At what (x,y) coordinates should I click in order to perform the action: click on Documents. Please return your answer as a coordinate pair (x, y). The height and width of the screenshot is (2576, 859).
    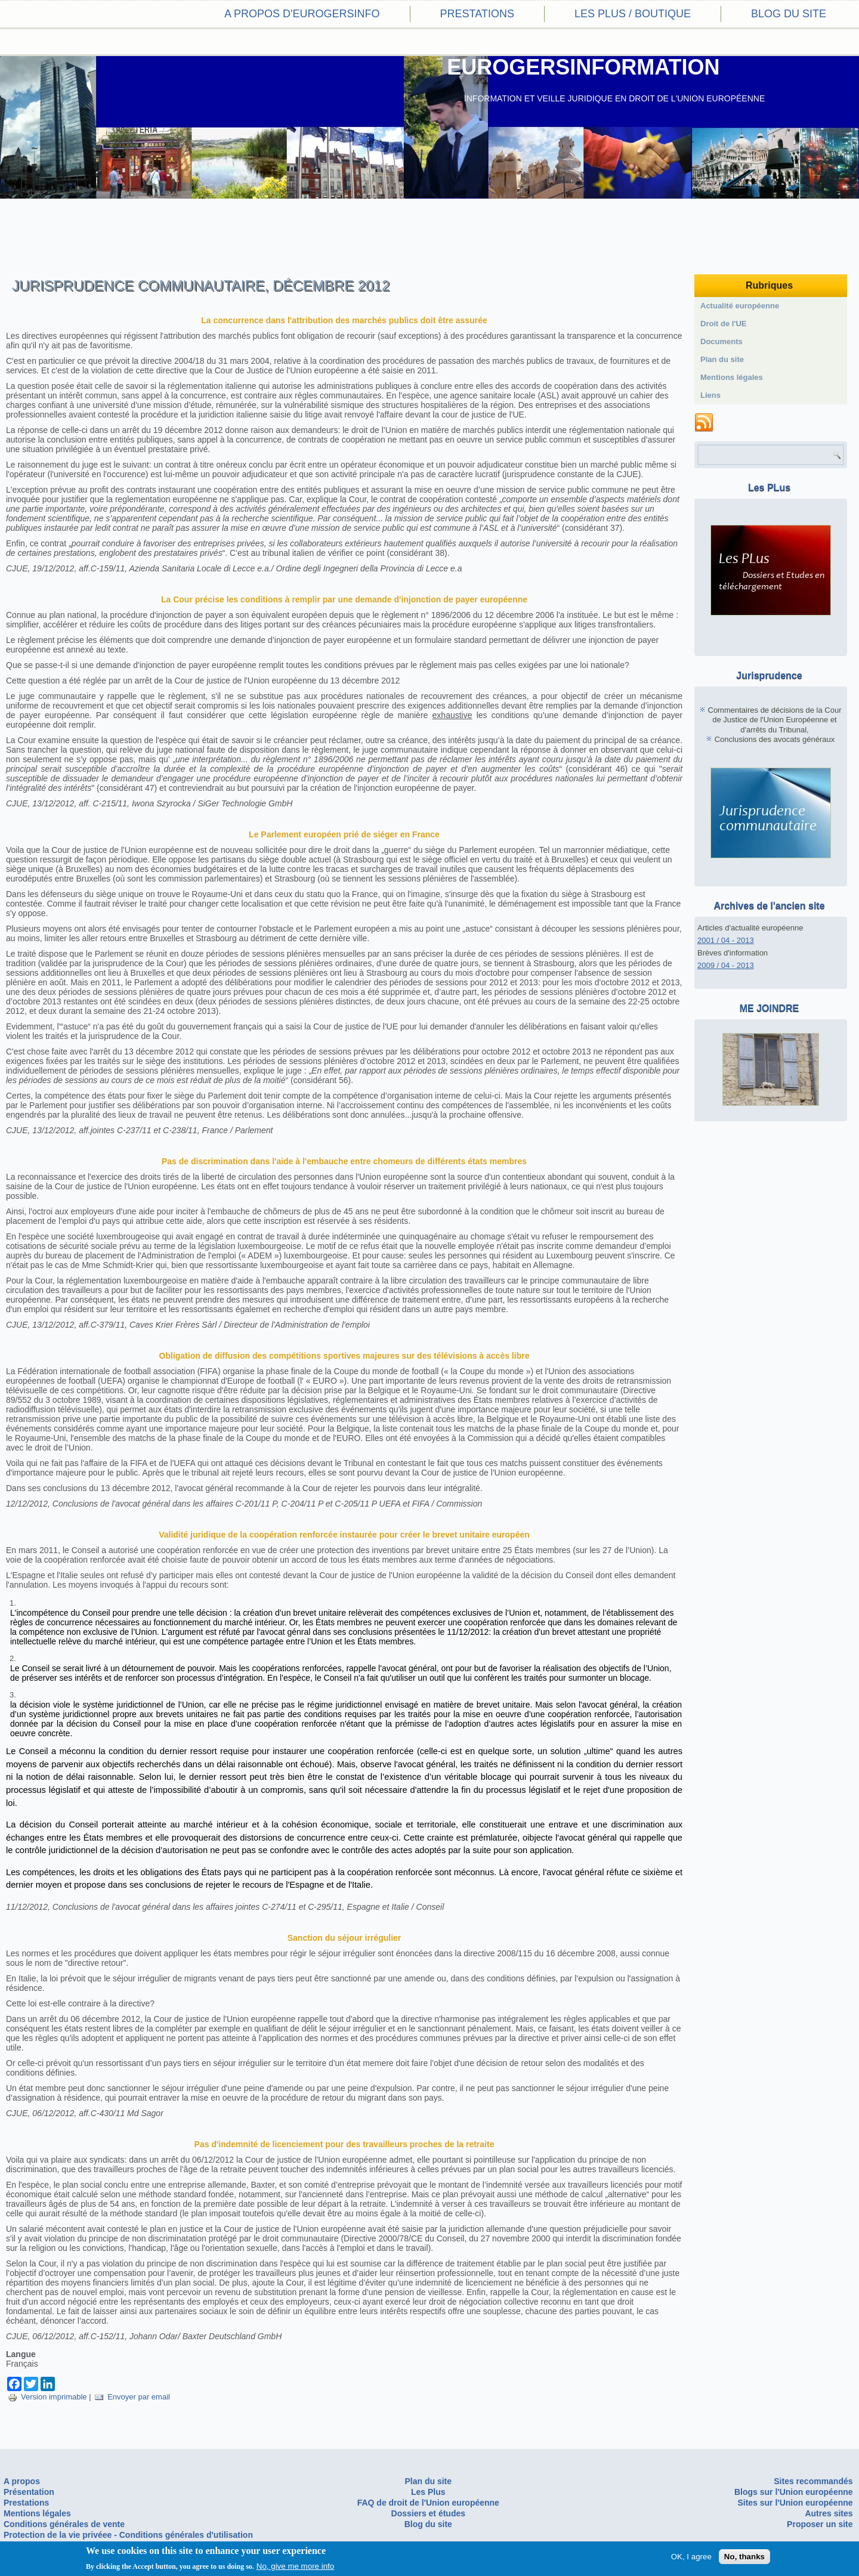
    Looking at the image, I should click on (721, 341).